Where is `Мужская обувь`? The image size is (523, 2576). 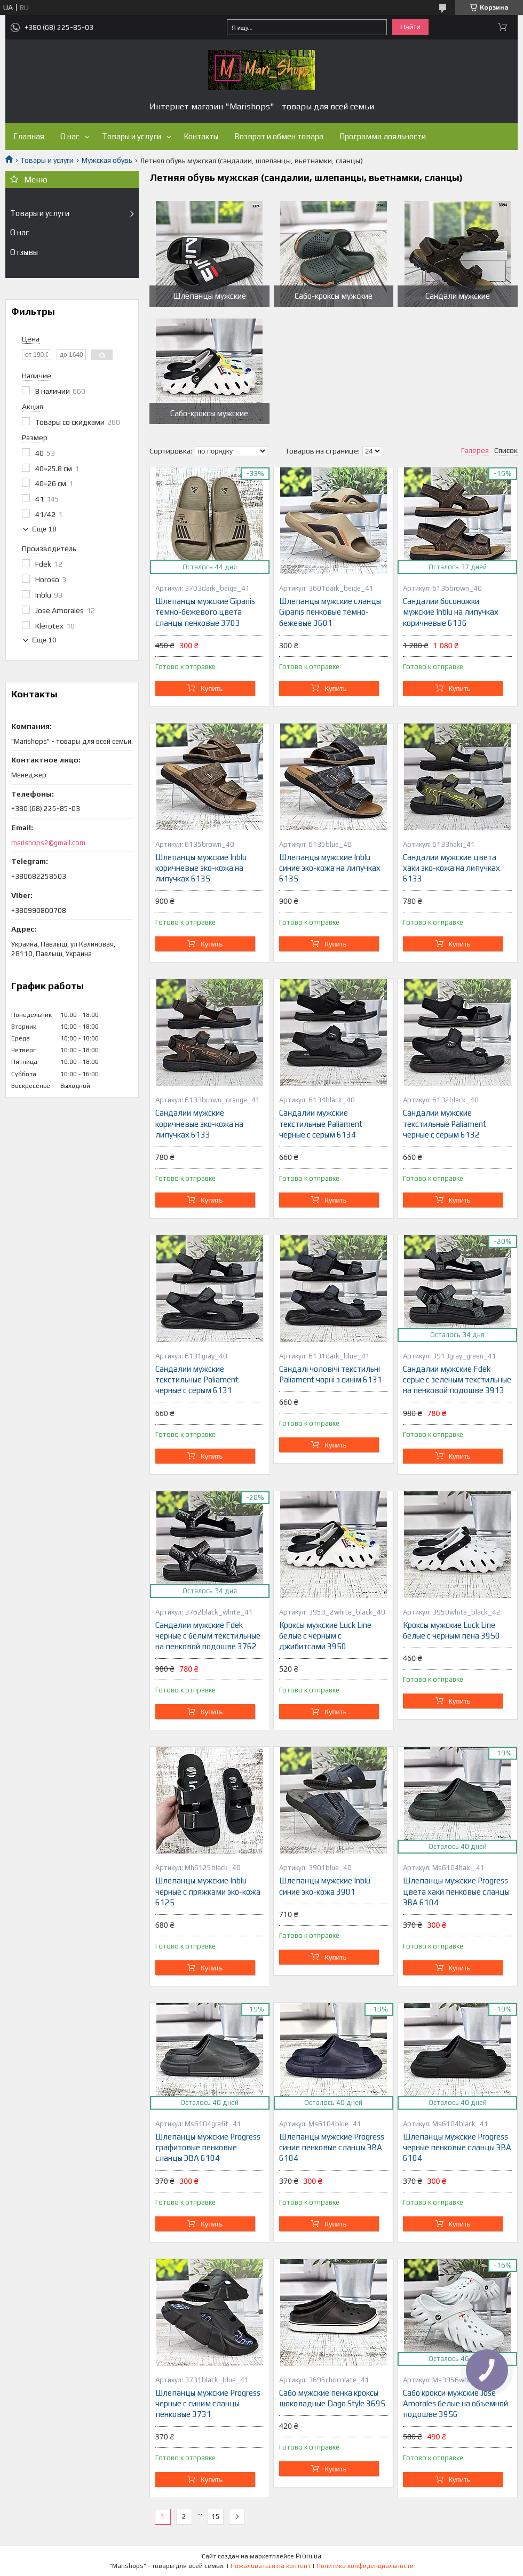
Мужская обувь is located at coordinates (107, 160).